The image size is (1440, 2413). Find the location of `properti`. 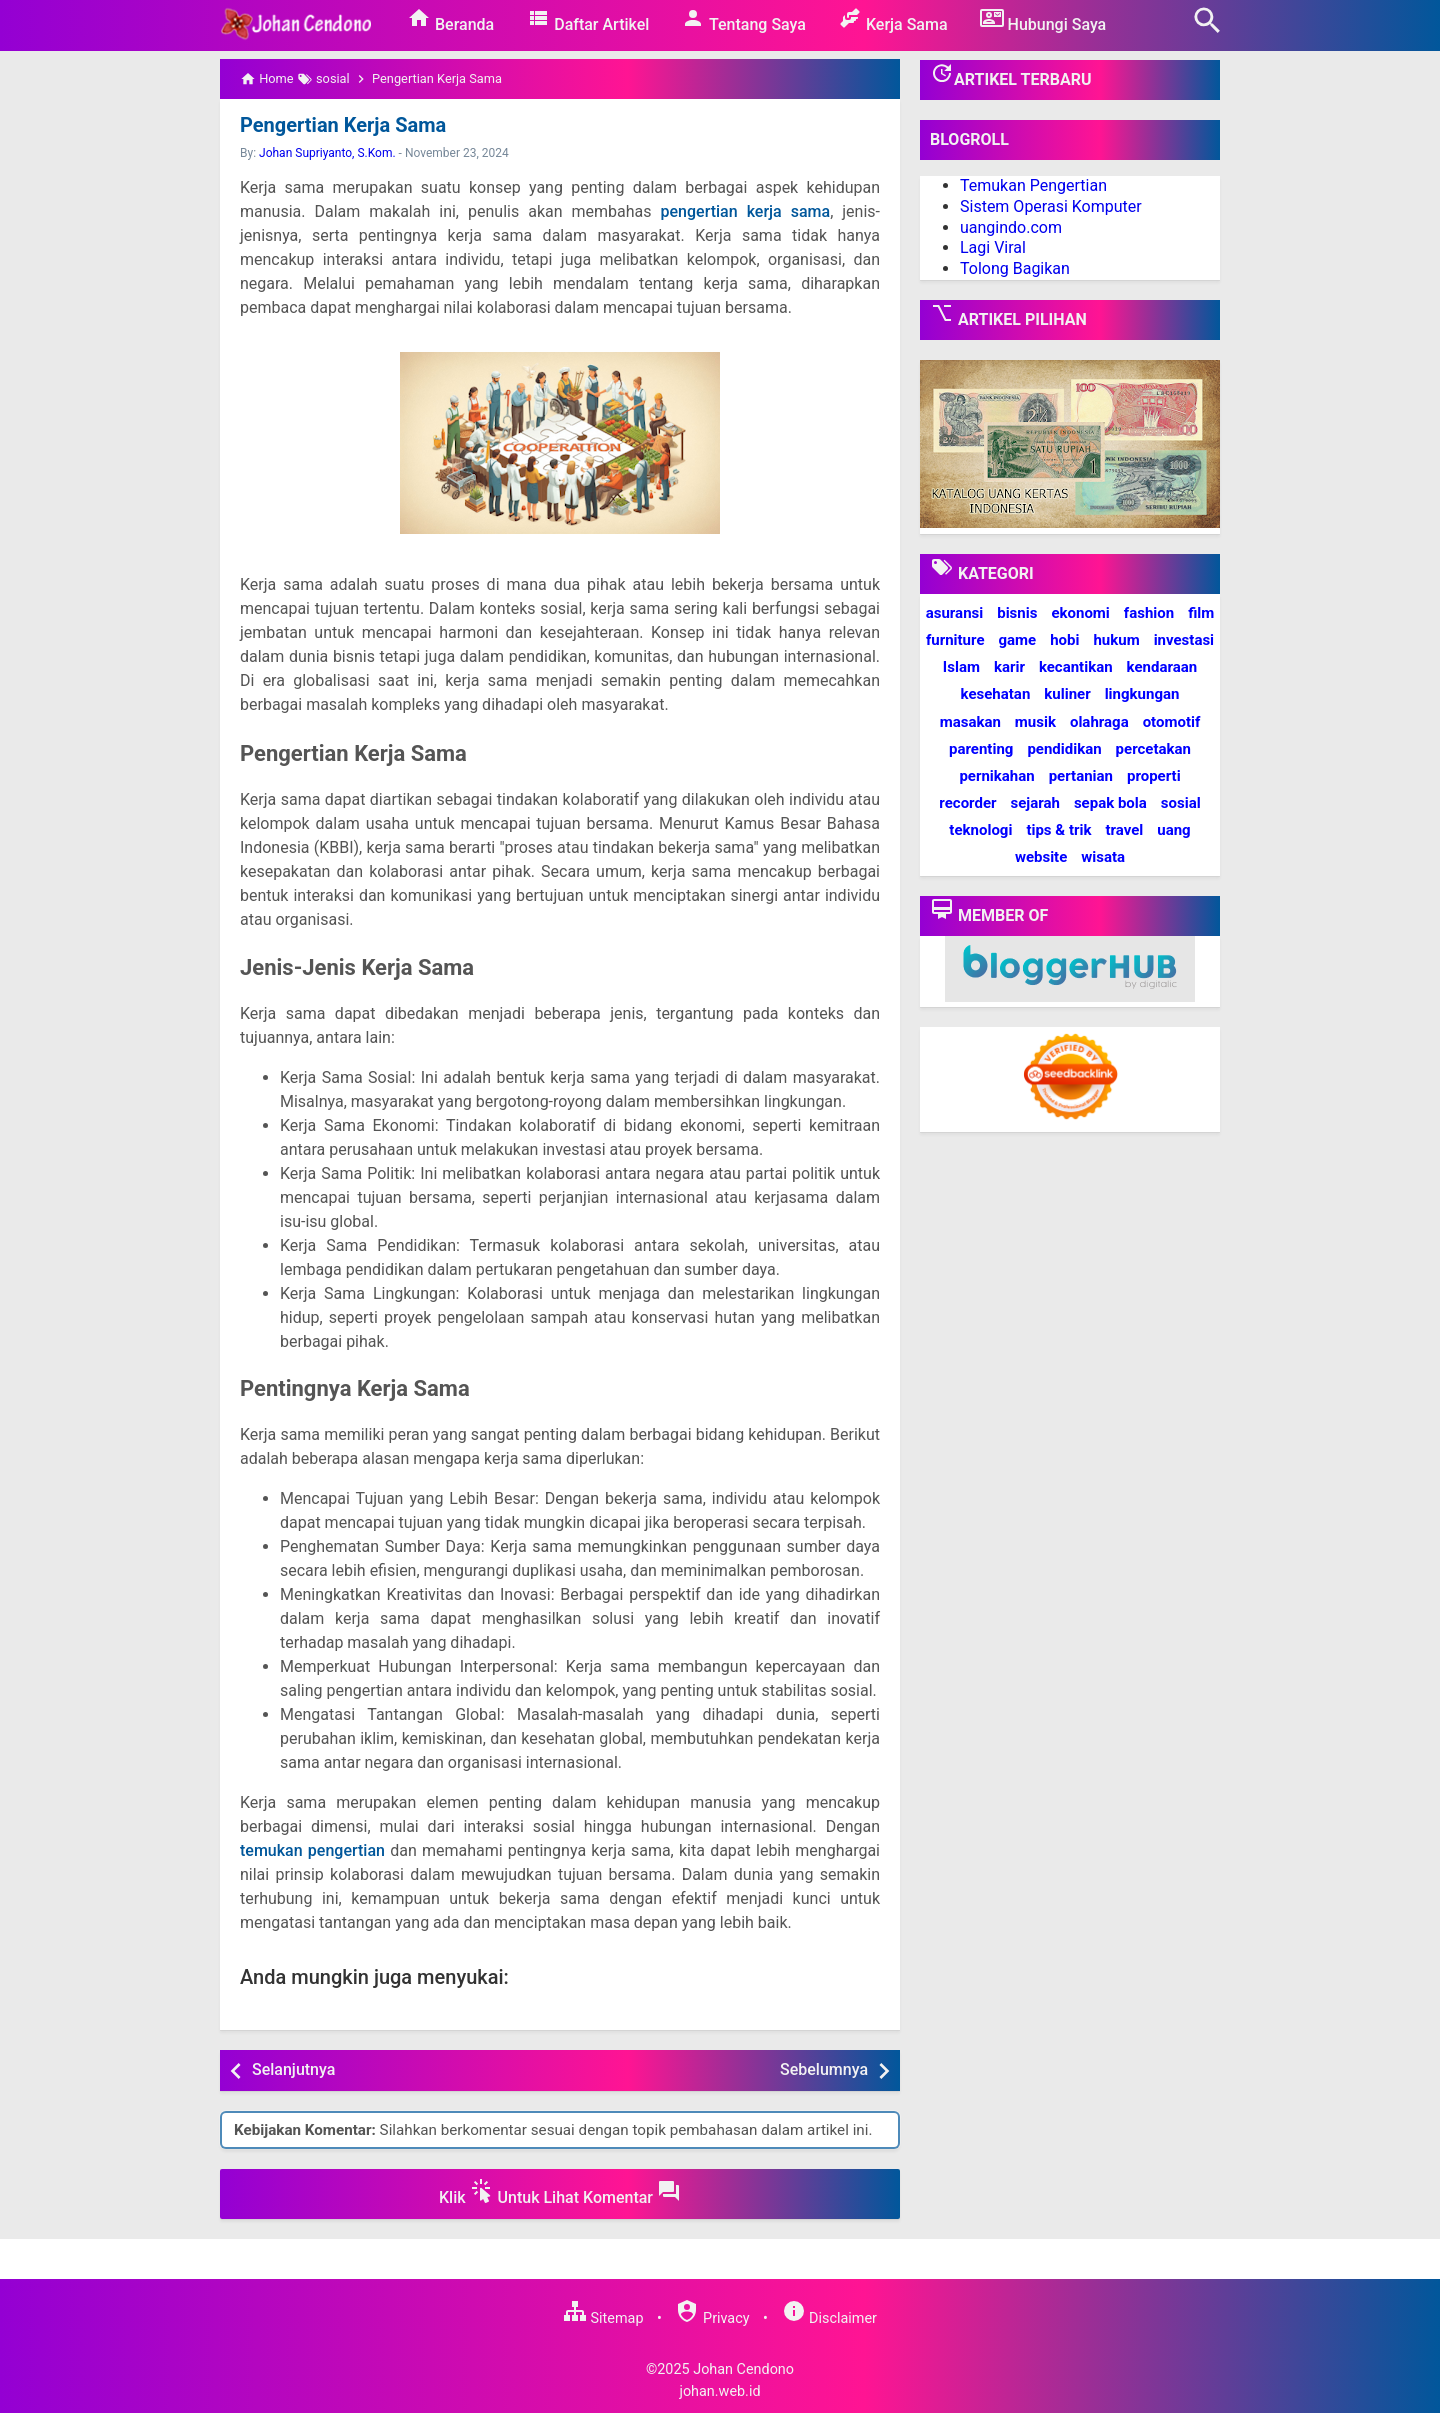

properti is located at coordinates (1154, 776).